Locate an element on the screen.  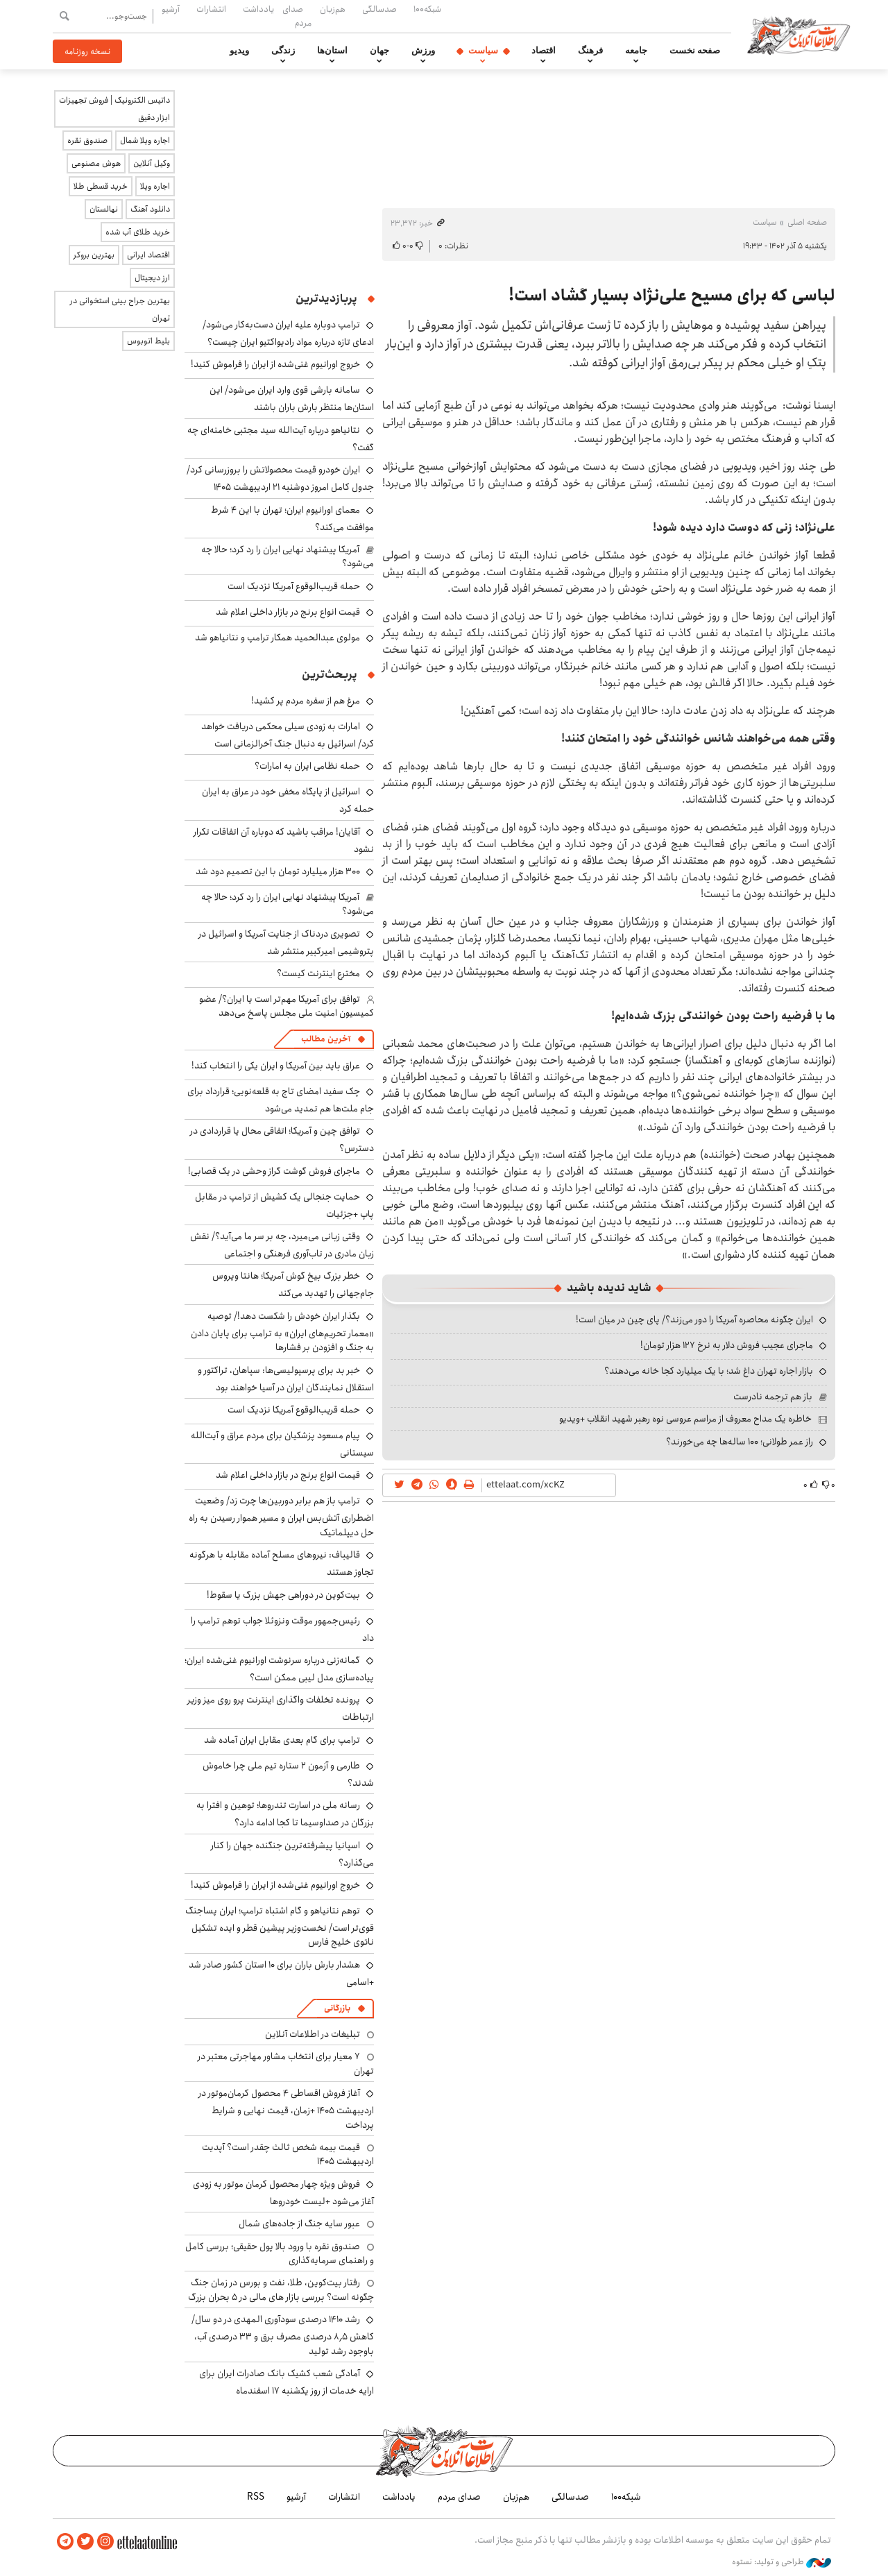
آمریکا پیشنهاد نهایی ایران را رد کرد؛ حالا چه می‌شود؟ is located at coordinates (287, 556).